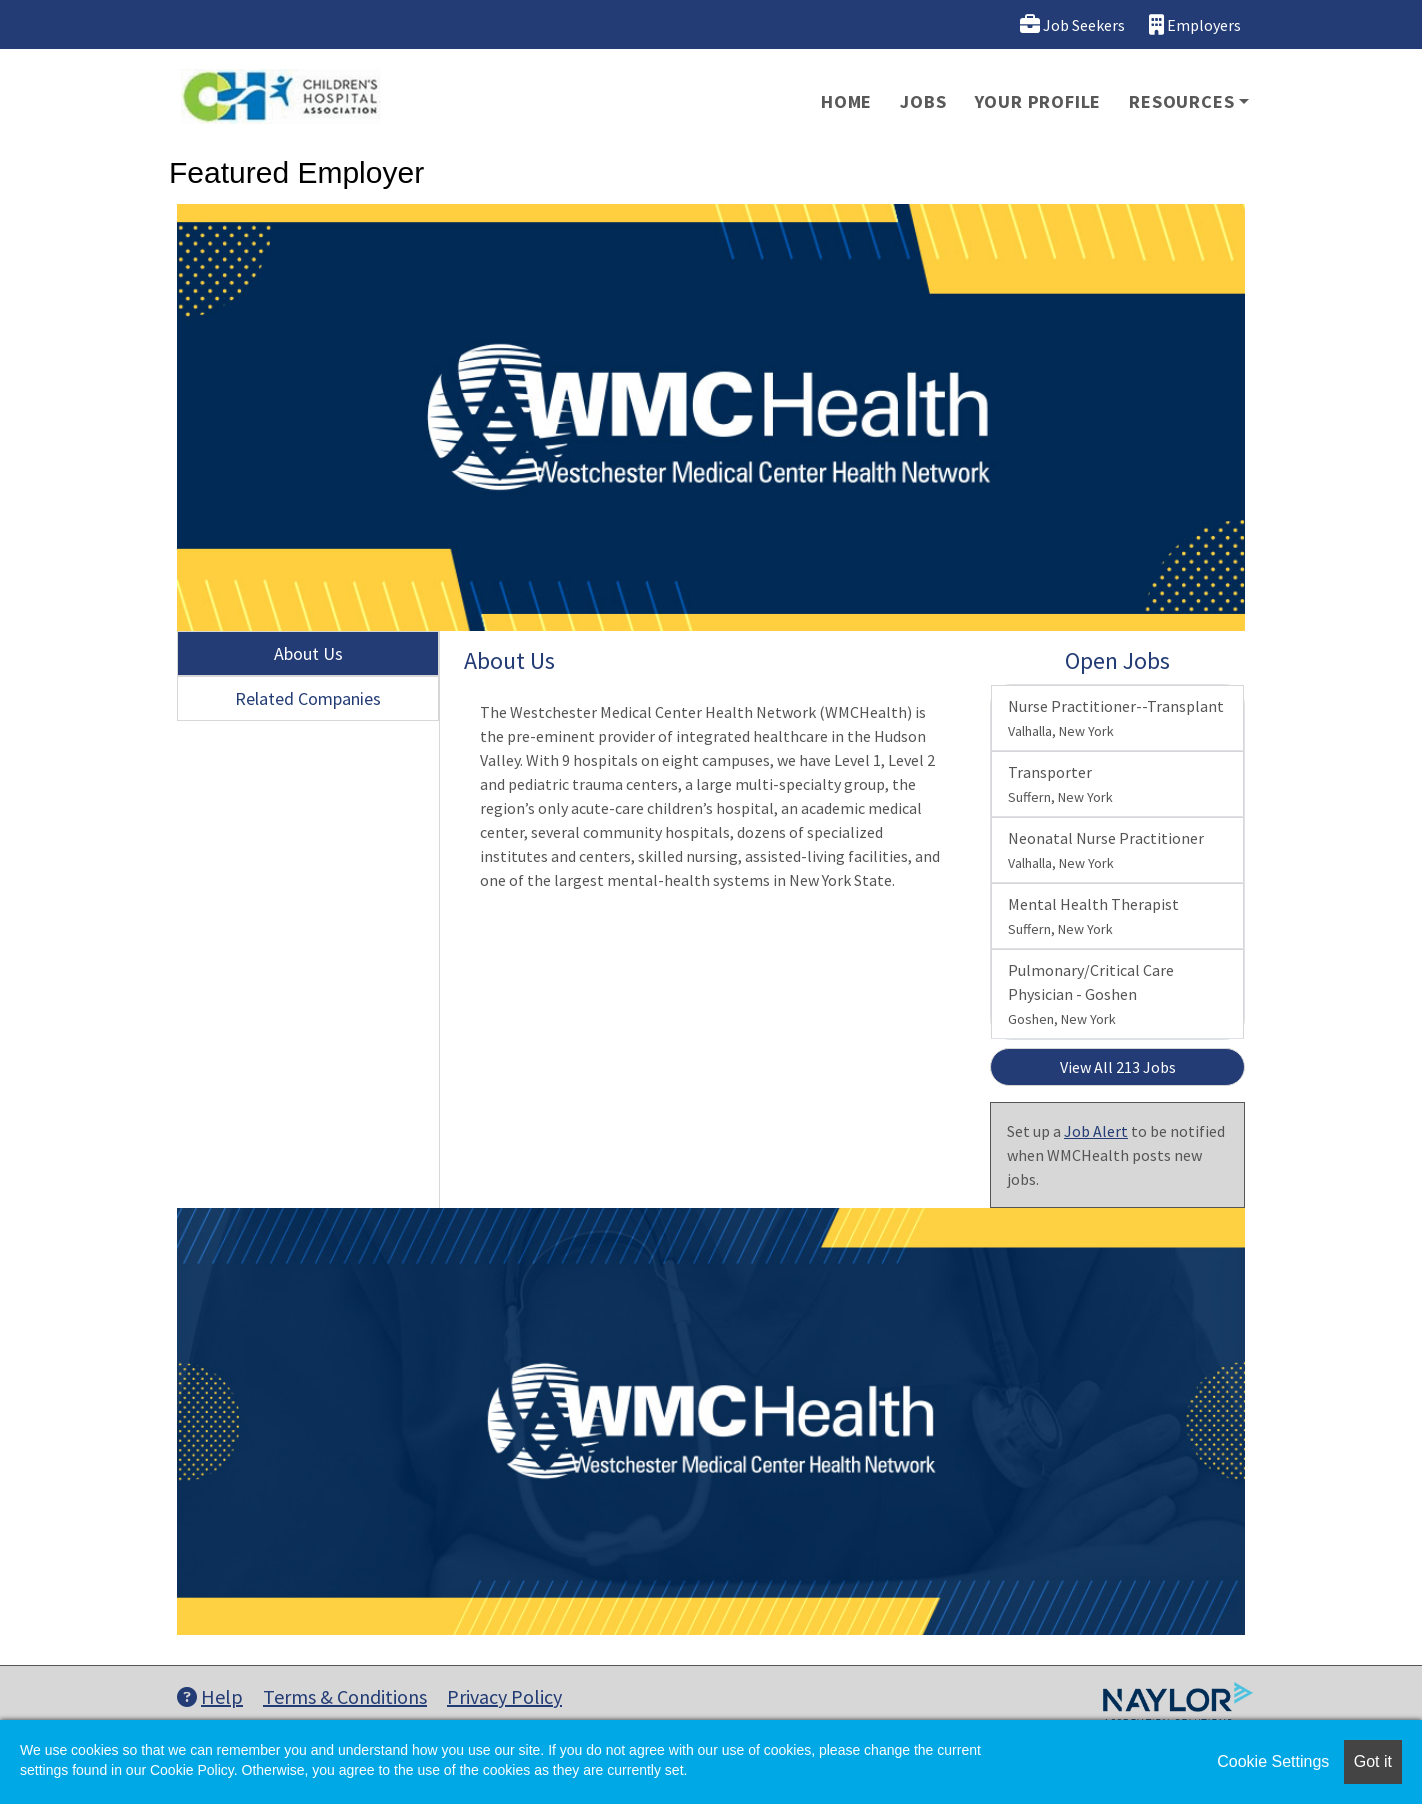  What do you see at coordinates (1096, 1131) in the screenshot?
I see `Job Alert` at bounding box center [1096, 1131].